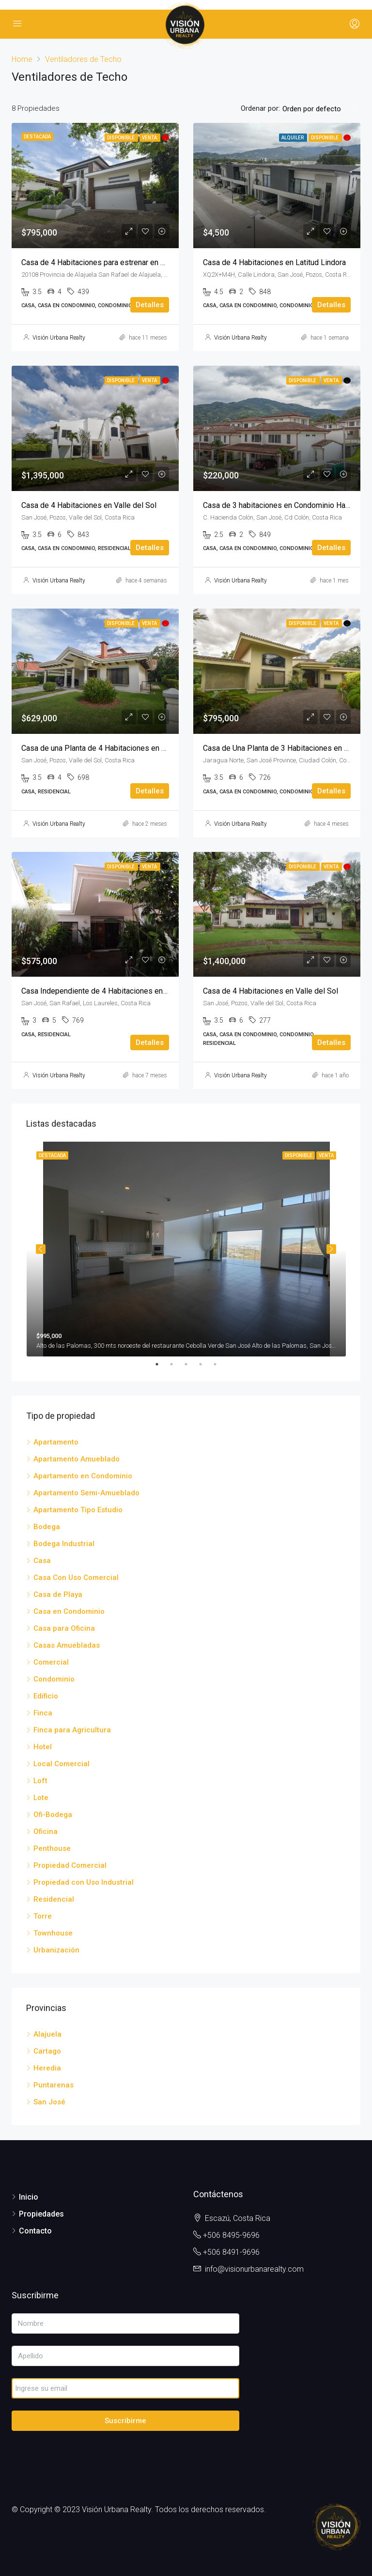 The image size is (372, 2576). What do you see at coordinates (220, 1364) in the screenshot?
I see `5 [tab]` at bounding box center [220, 1364].